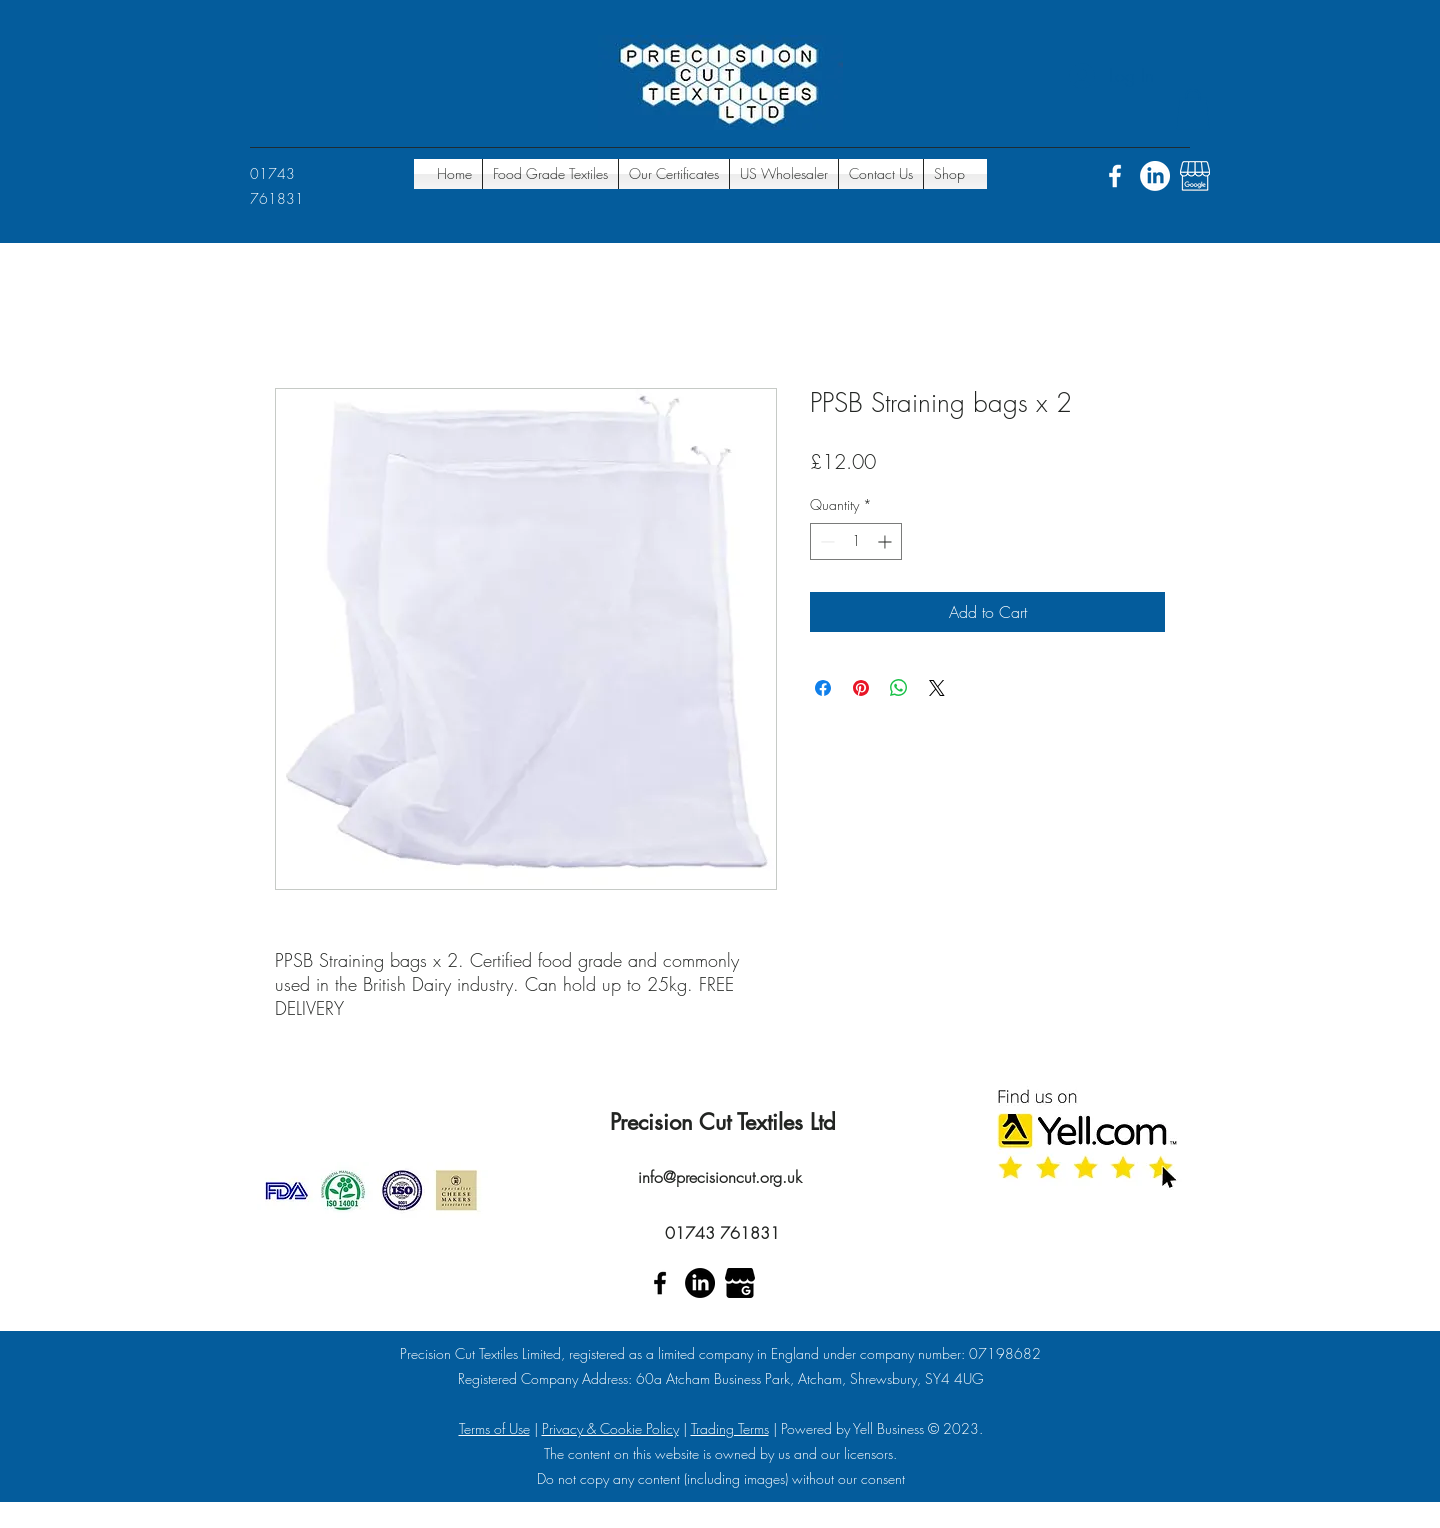 This screenshot has height=1528, width=1440. What do you see at coordinates (1195, 176) in the screenshot?
I see `[Google places]` at bounding box center [1195, 176].